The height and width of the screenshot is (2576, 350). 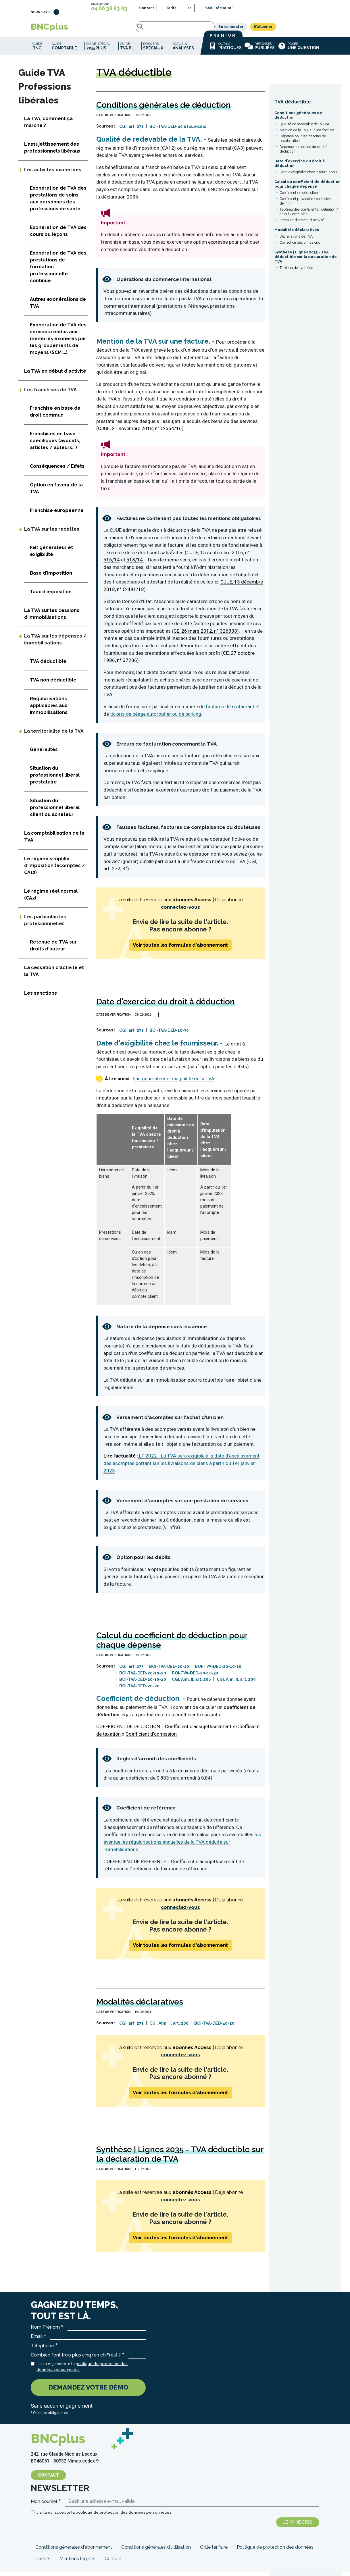 I want to click on CGI, Ann. II, art. 208, so click(x=169, y=2027).